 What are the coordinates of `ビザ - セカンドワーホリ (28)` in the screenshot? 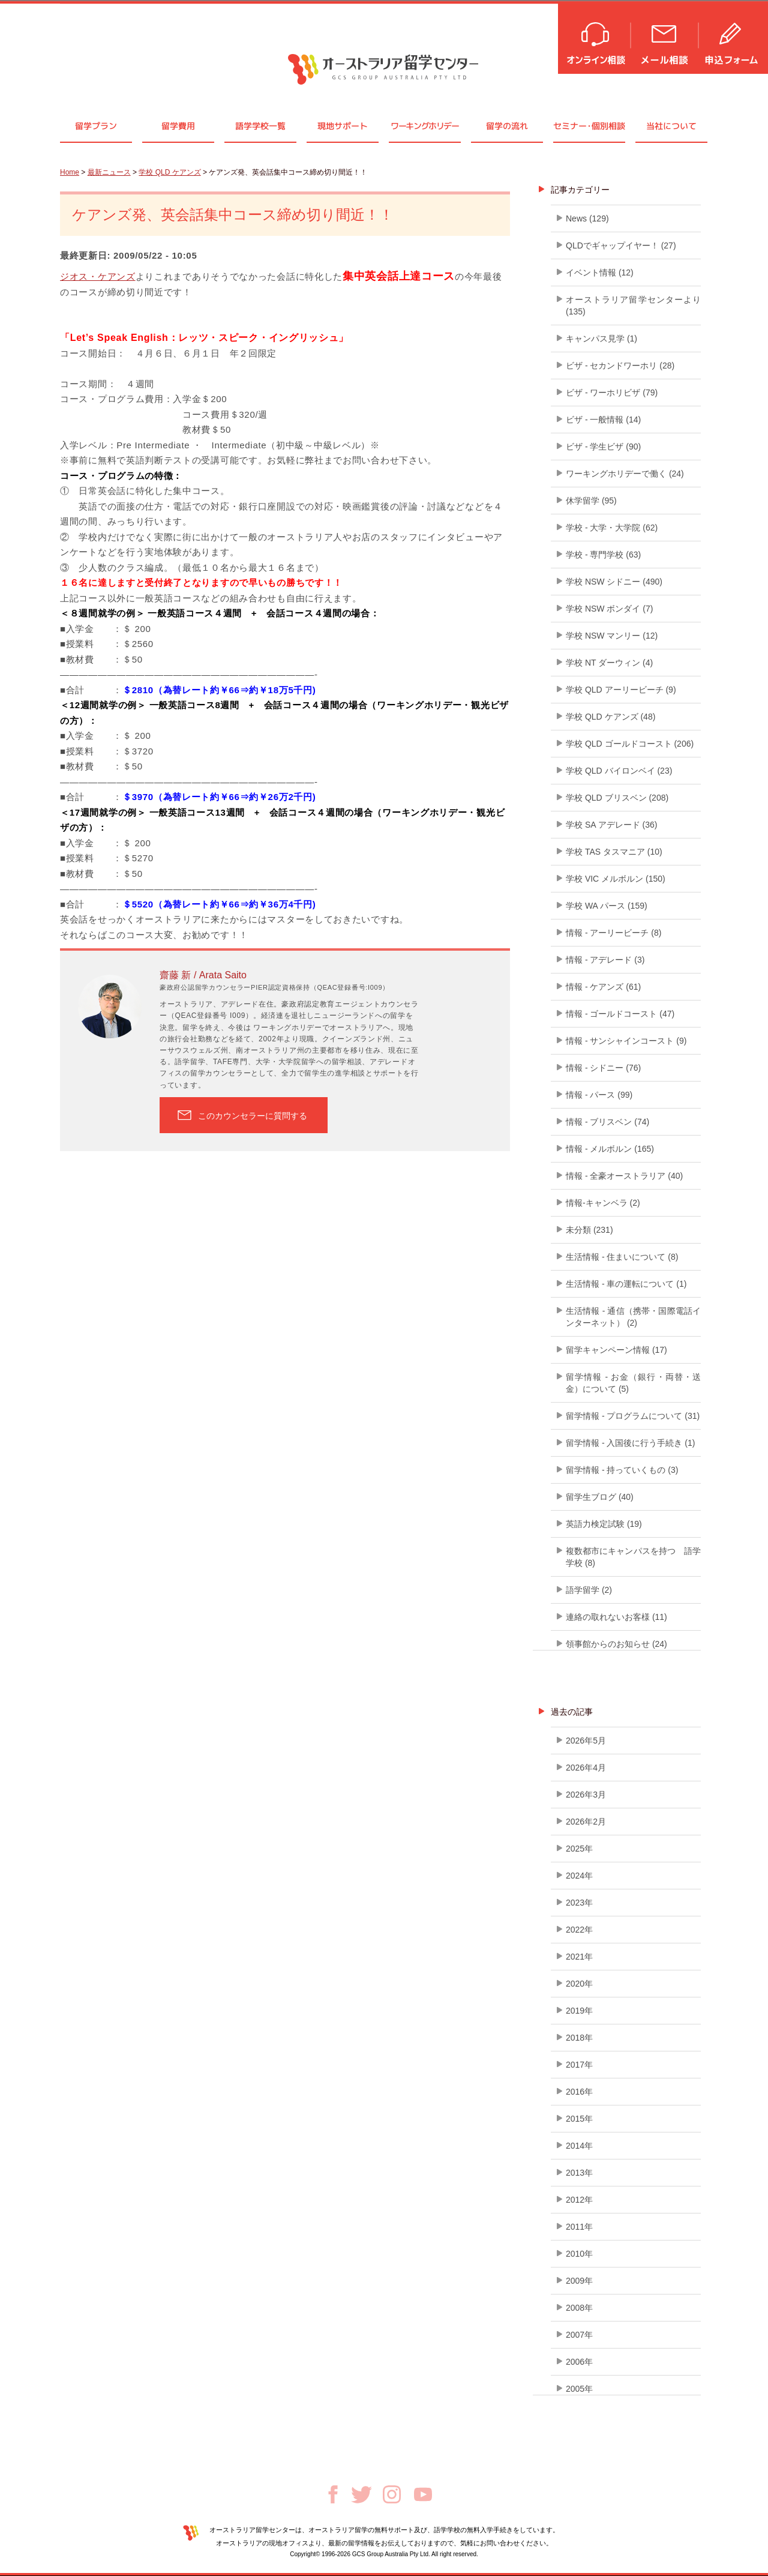 It's located at (620, 365).